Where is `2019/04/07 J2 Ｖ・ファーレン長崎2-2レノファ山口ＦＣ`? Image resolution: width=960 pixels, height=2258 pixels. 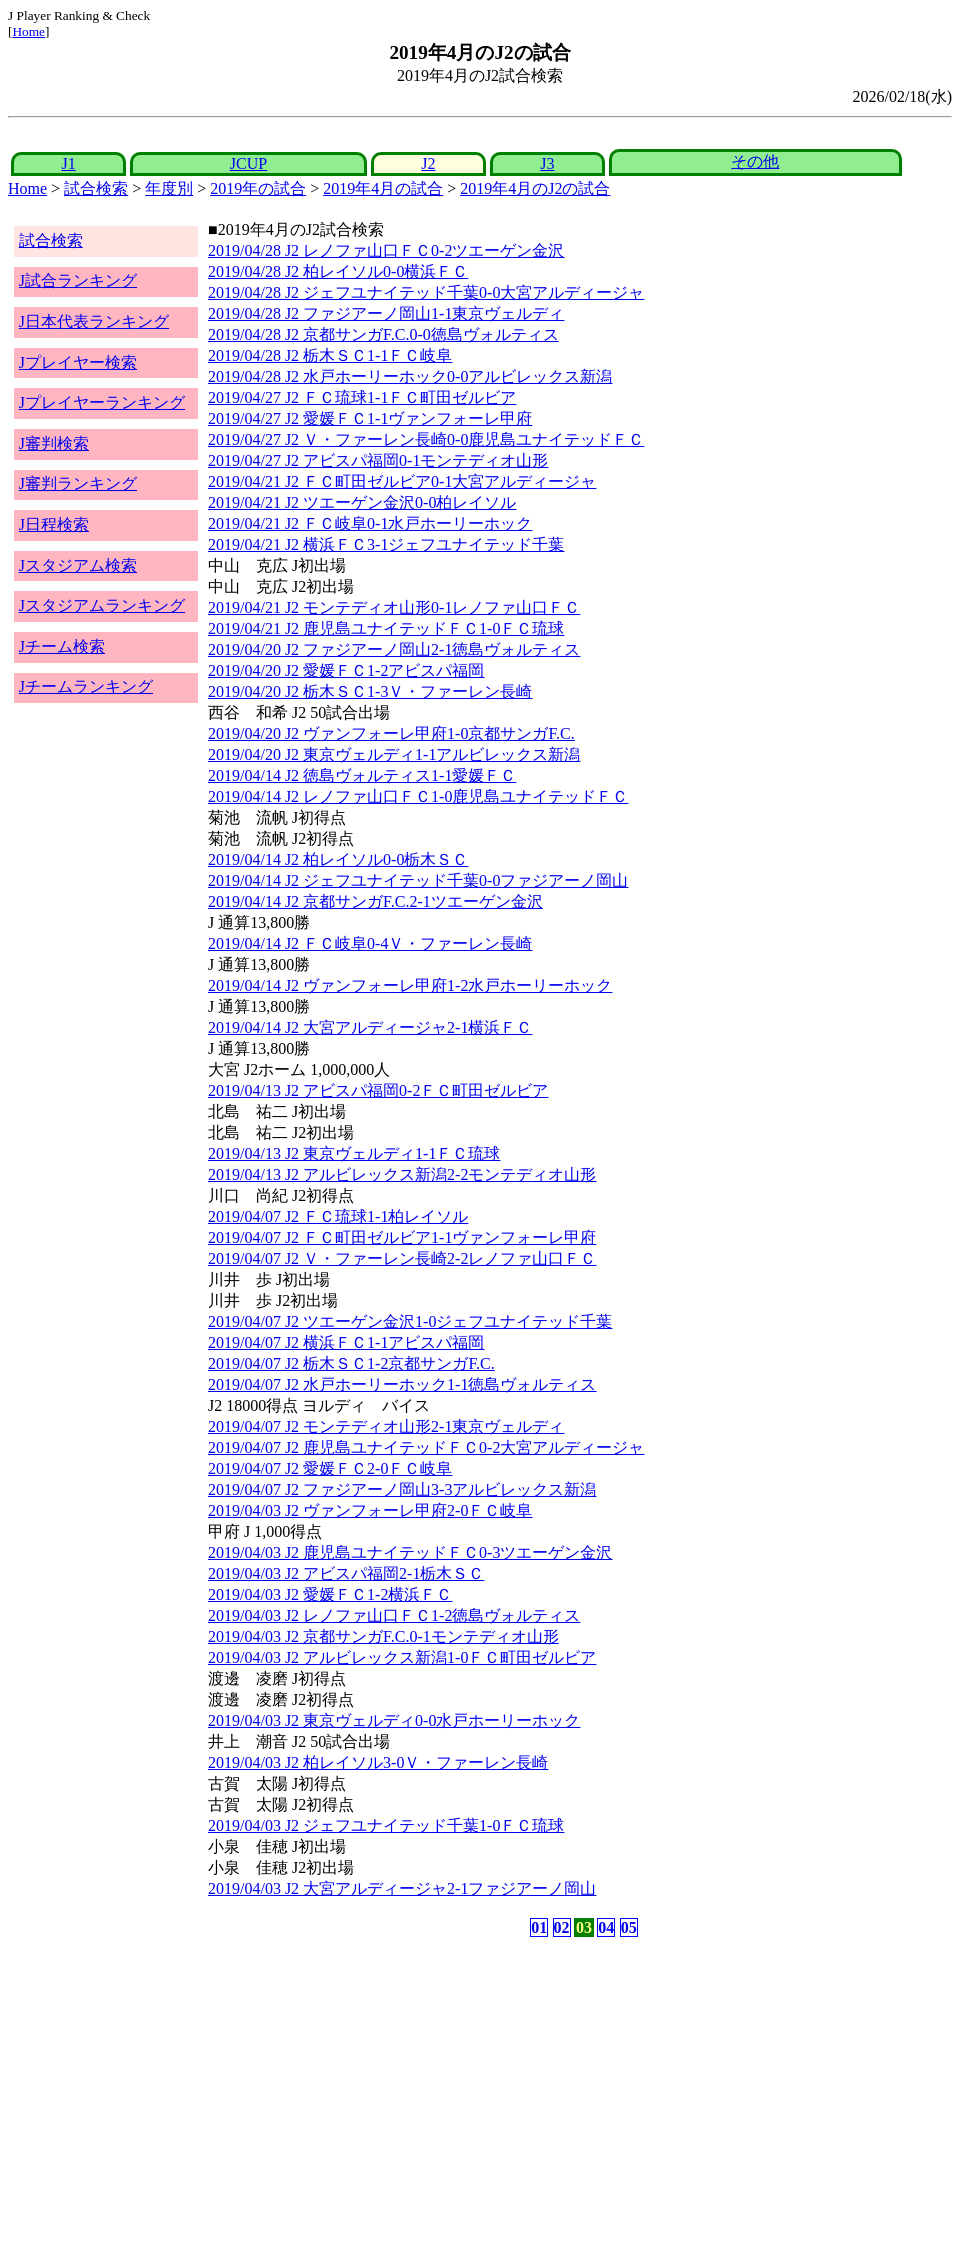
2019/04/07 J2 Ｖ・ファーレン長崎2-2レノファ山口ＦＣ is located at coordinates (402, 1258).